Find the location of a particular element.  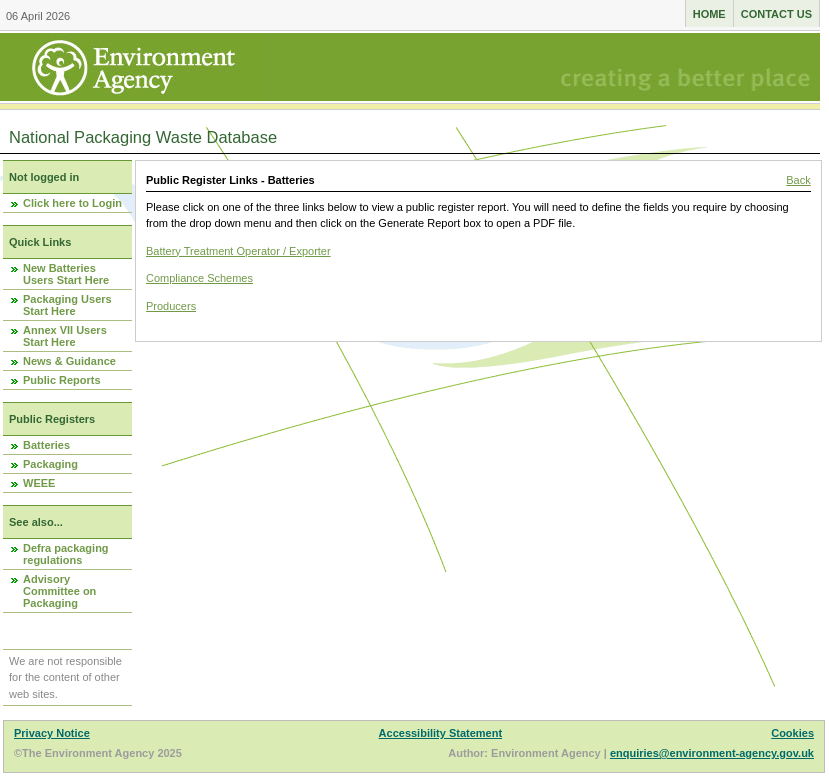

New Batteries Users Start Here is located at coordinates (66, 274).